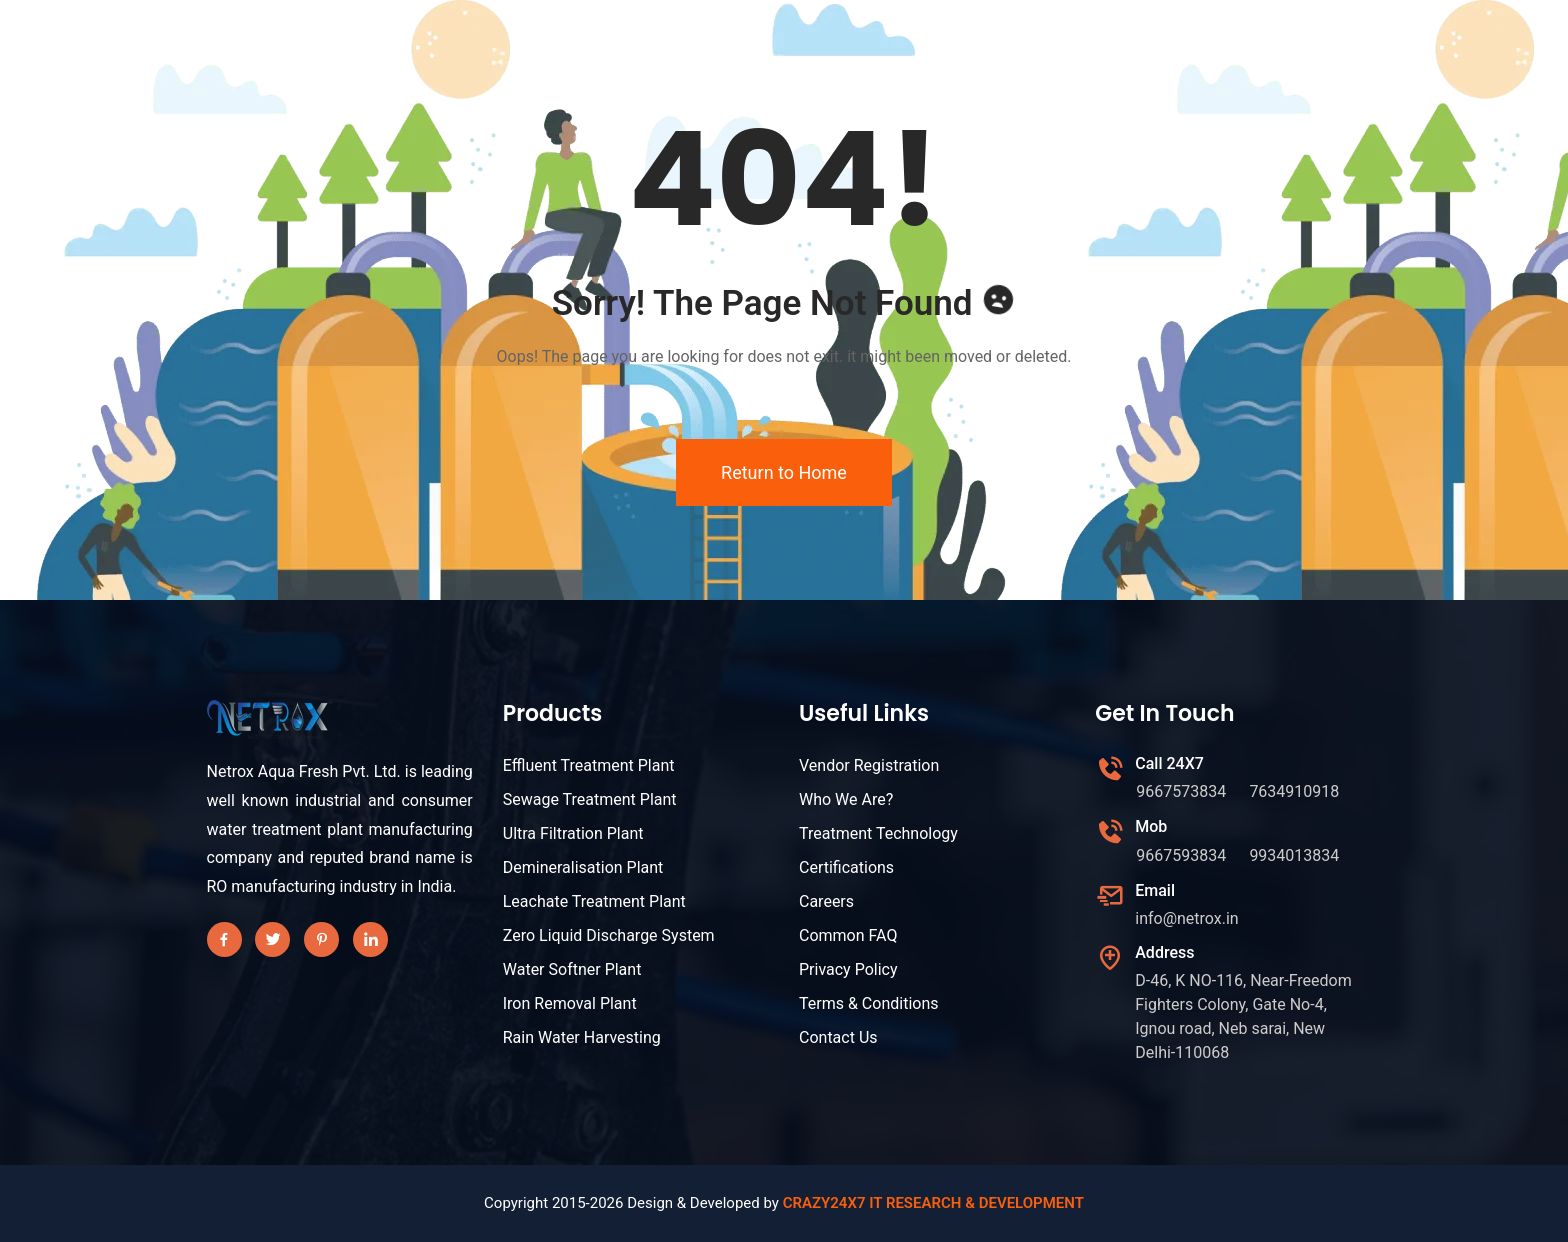 This screenshot has height=1242, width=1568. What do you see at coordinates (590, 799) in the screenshot?
I see `Sewage Treatment Plant` at bounding box center [590, 799].